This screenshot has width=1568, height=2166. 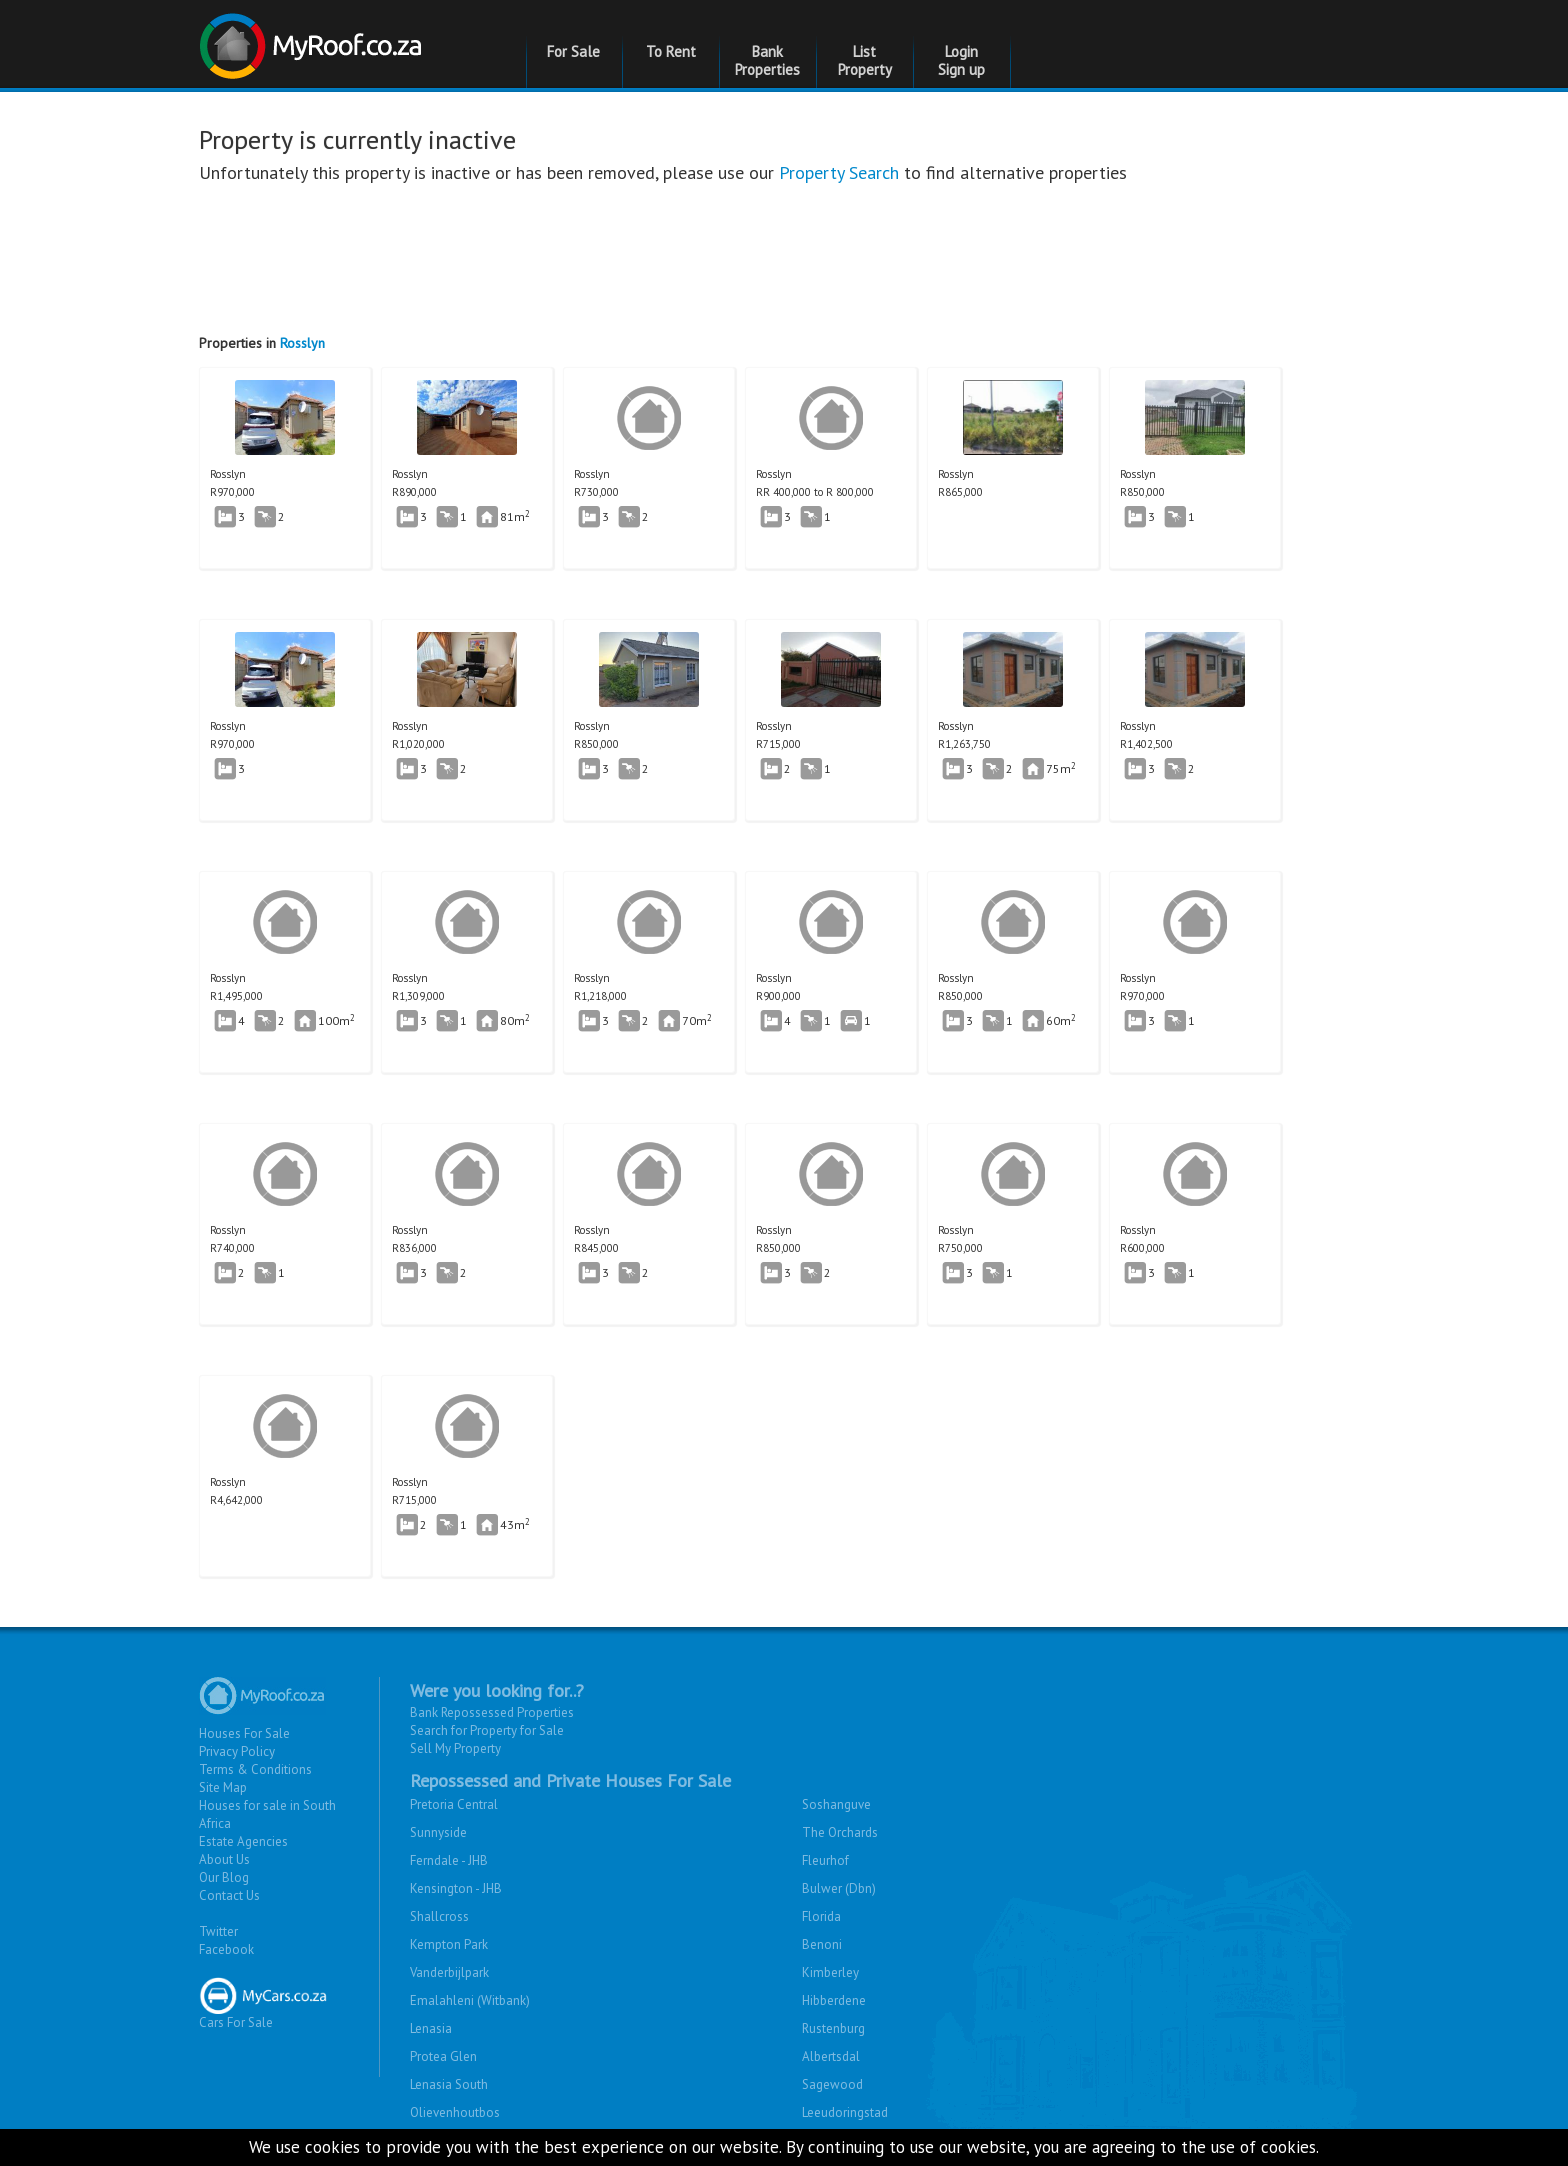 I want to click on Kimberley, so click(x=830, y=1972).